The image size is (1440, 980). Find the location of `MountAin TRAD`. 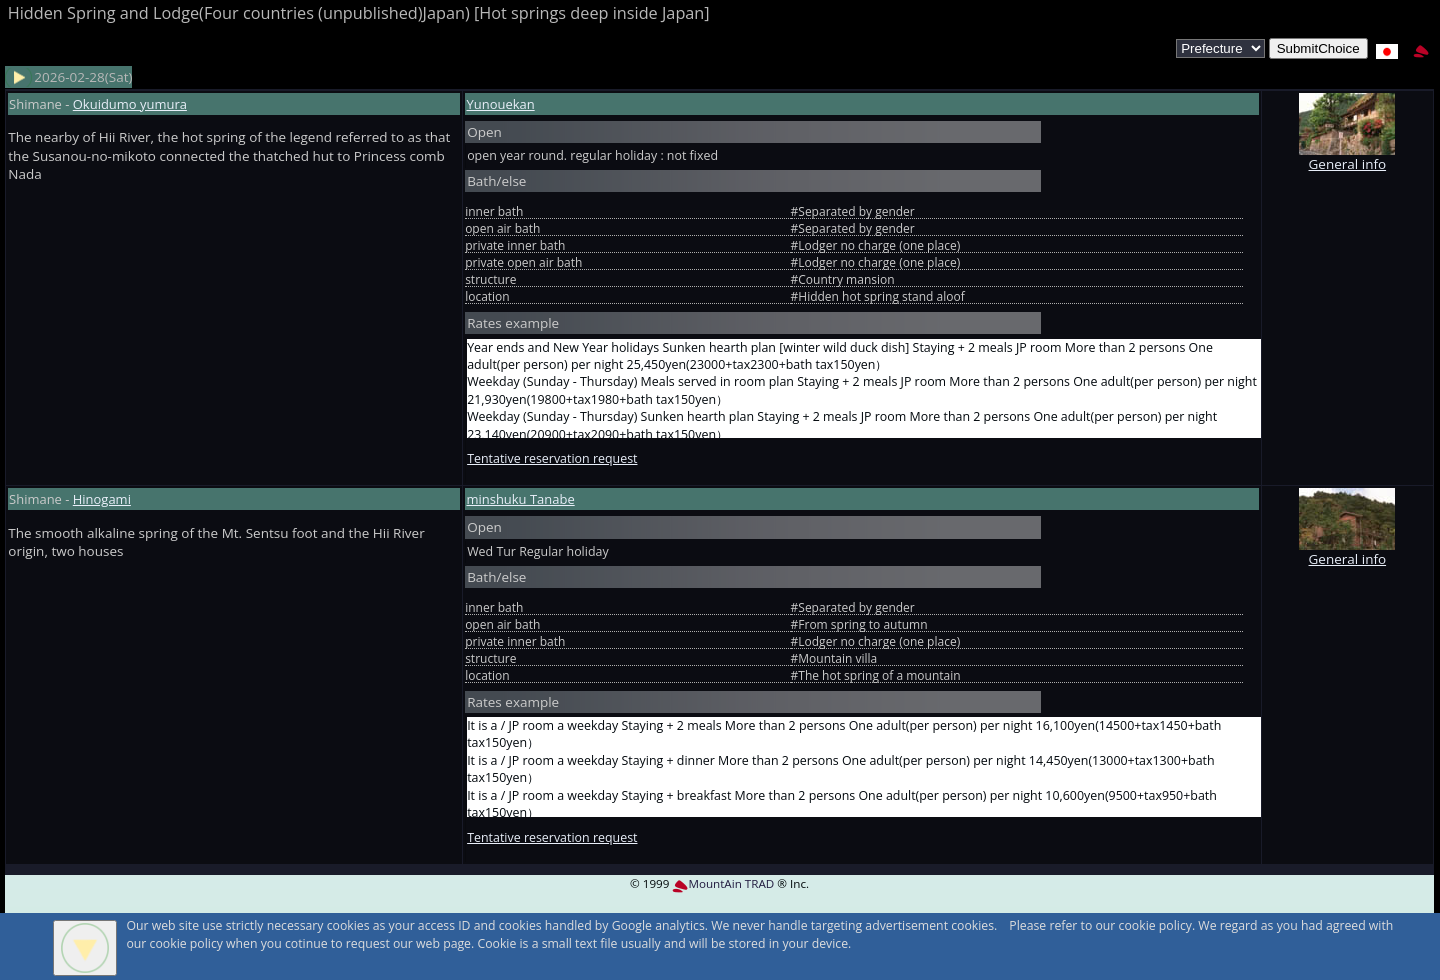

MountAin TRAD is located at coordinates (723, 883).